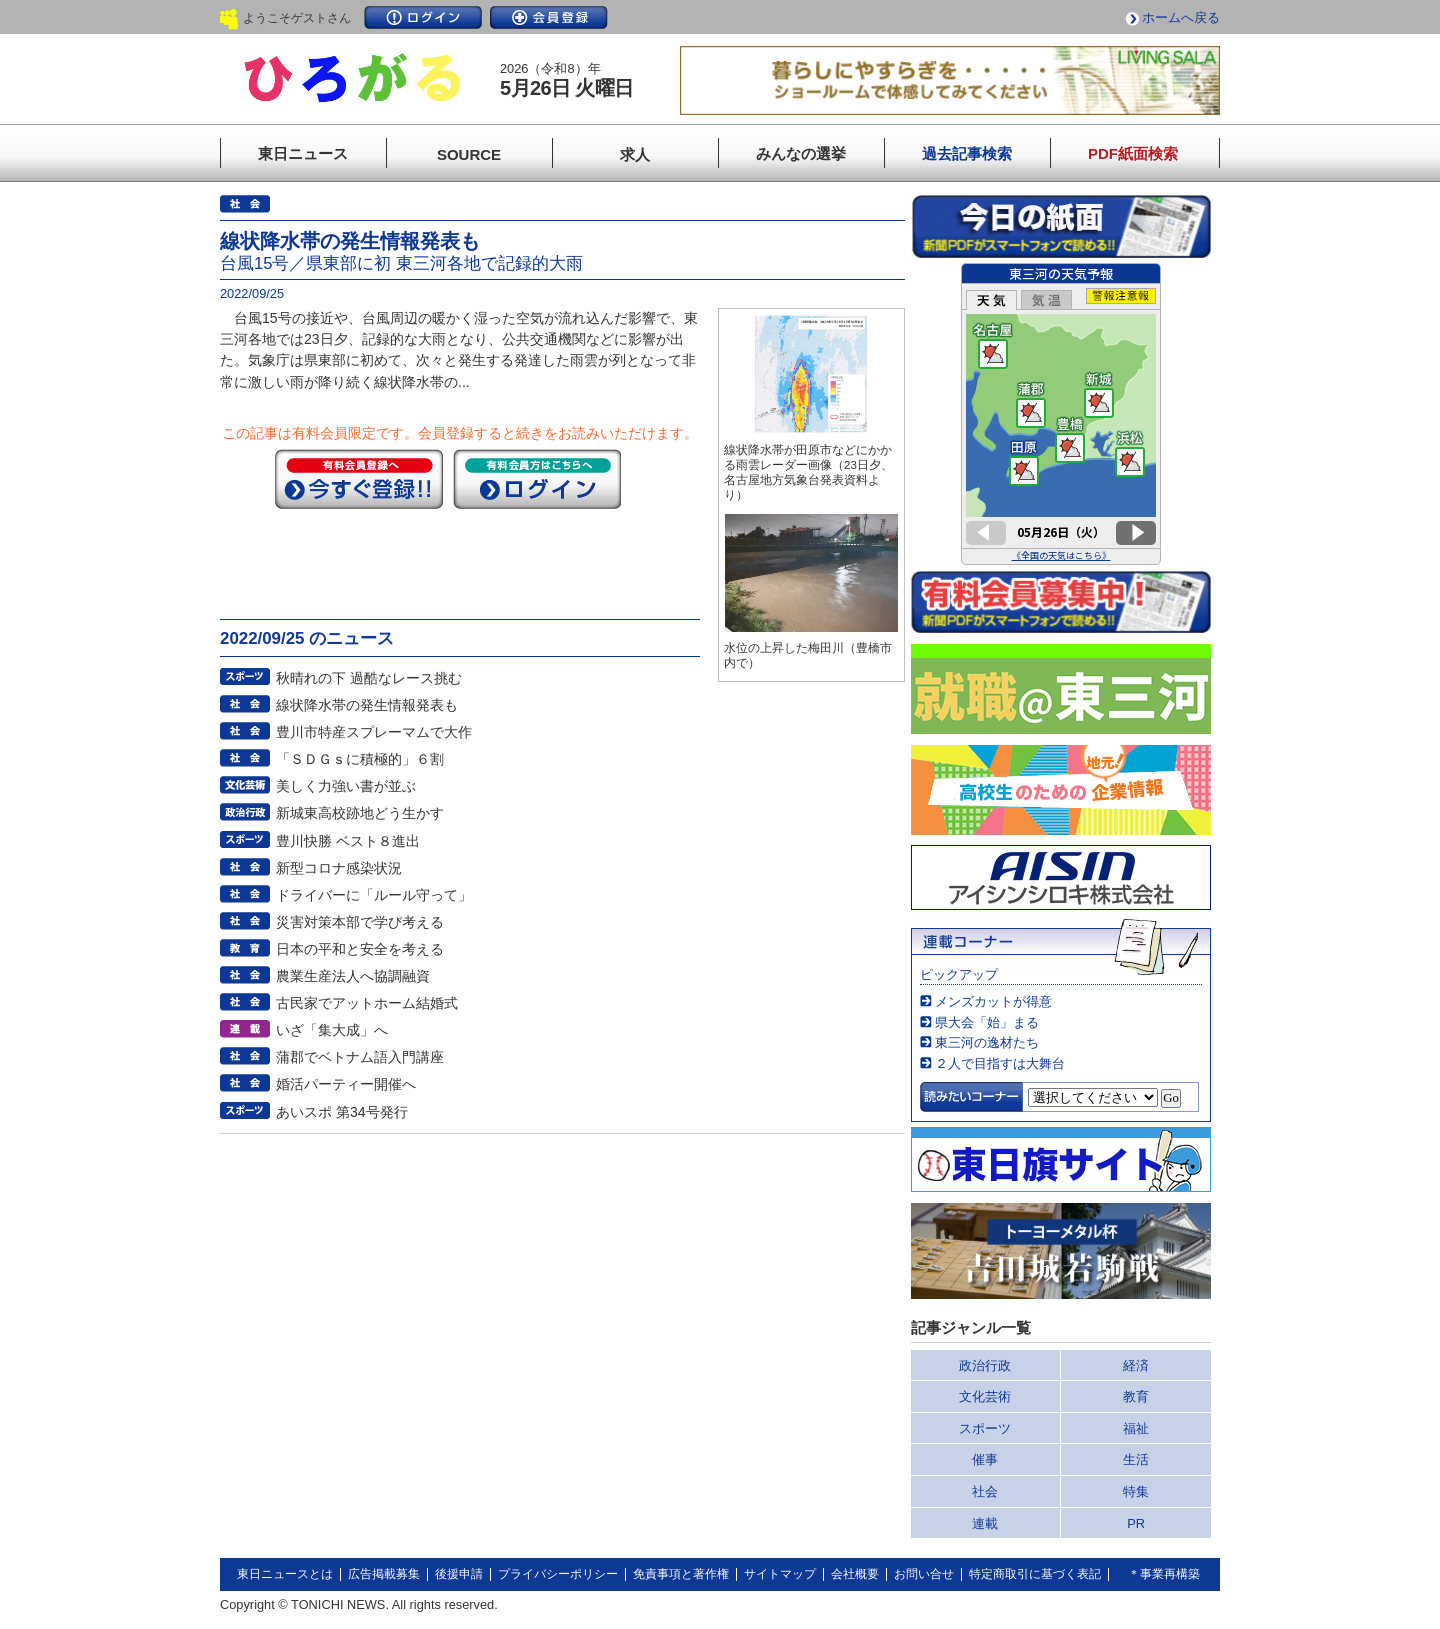 The height and width of the screenshot is (1629, 1440). I want to click on お問い合せ, so click(924, 1574).